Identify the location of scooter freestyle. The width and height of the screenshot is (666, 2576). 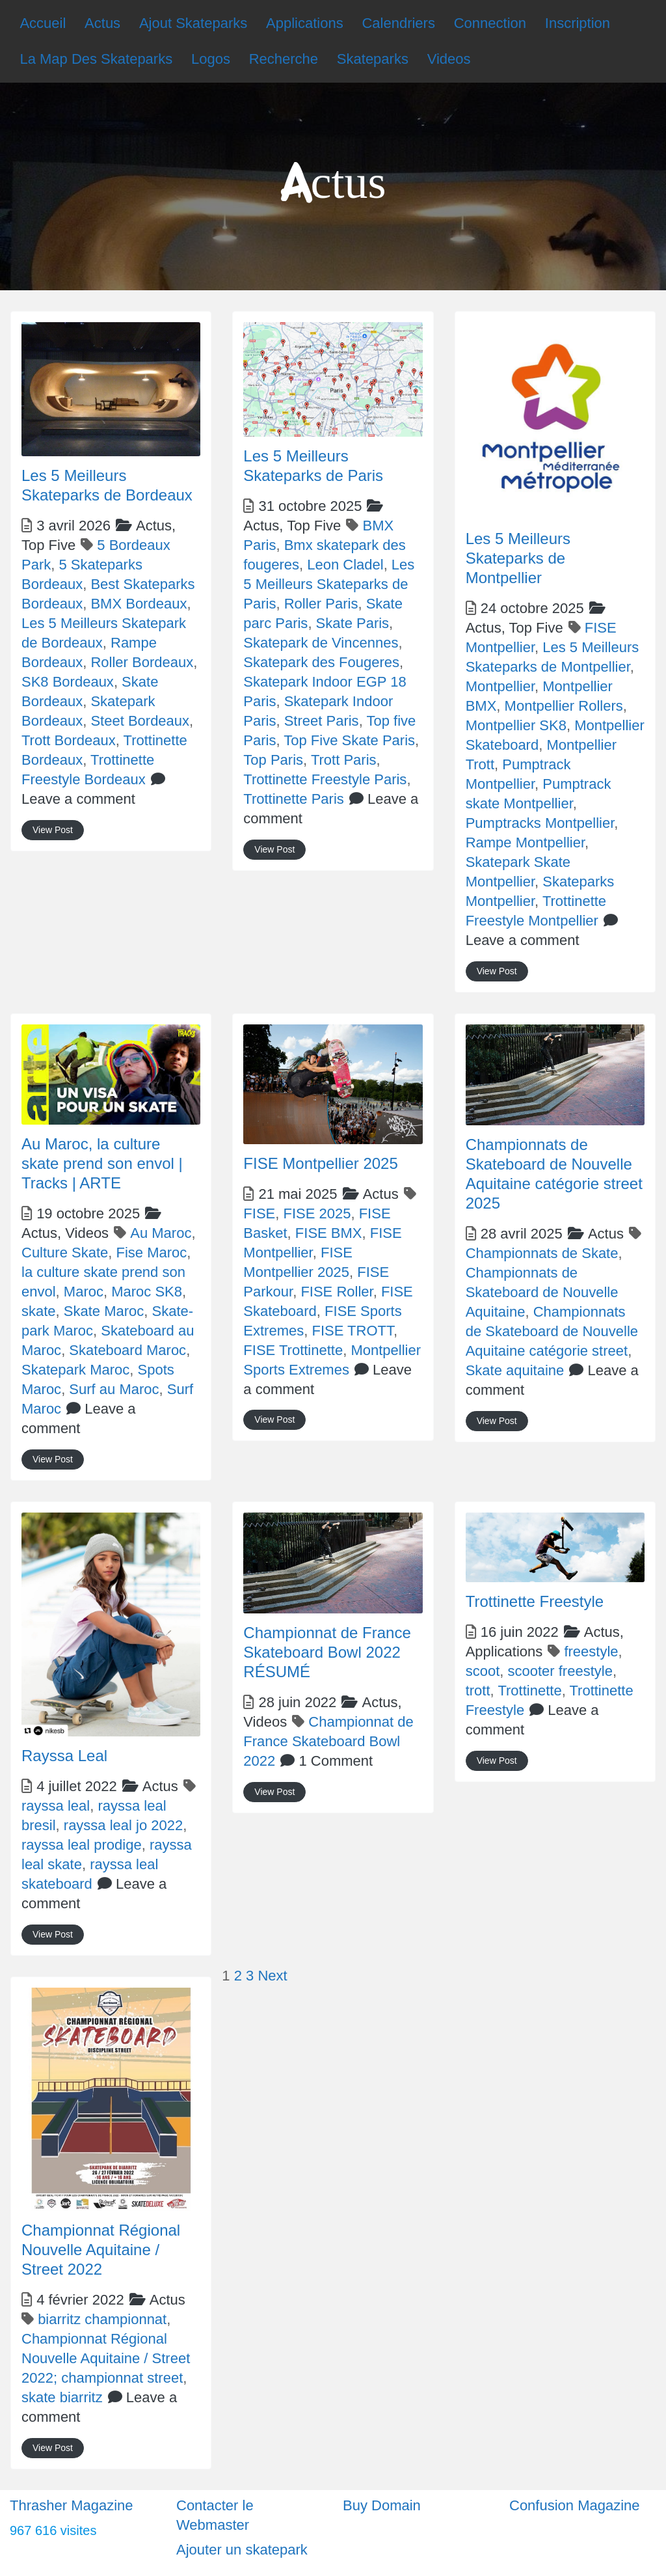
(559, 1671).